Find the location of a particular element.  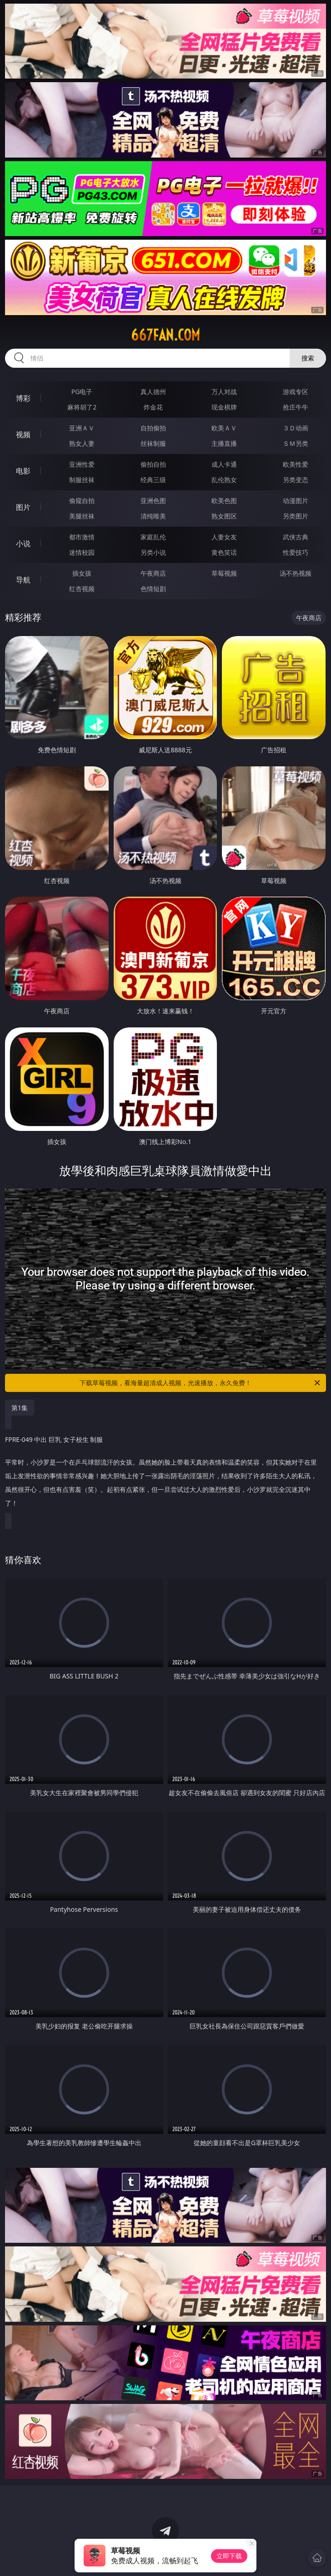

草莓视频 is located at coordinates (224, 573).